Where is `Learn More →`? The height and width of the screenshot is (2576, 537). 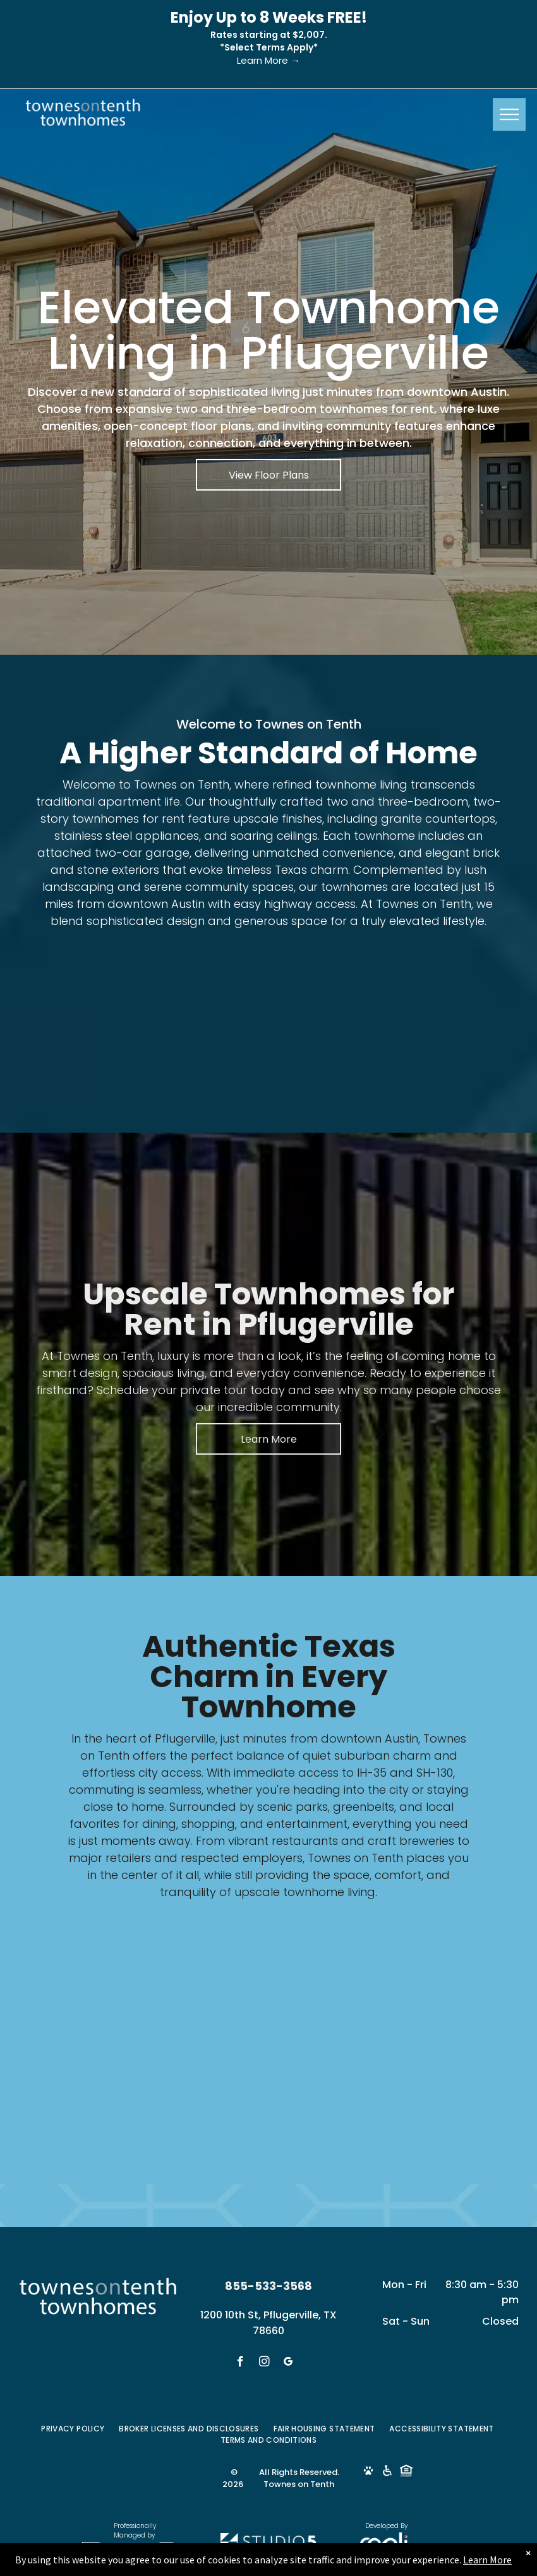 Learn More → is located at coordinates (268, 60).